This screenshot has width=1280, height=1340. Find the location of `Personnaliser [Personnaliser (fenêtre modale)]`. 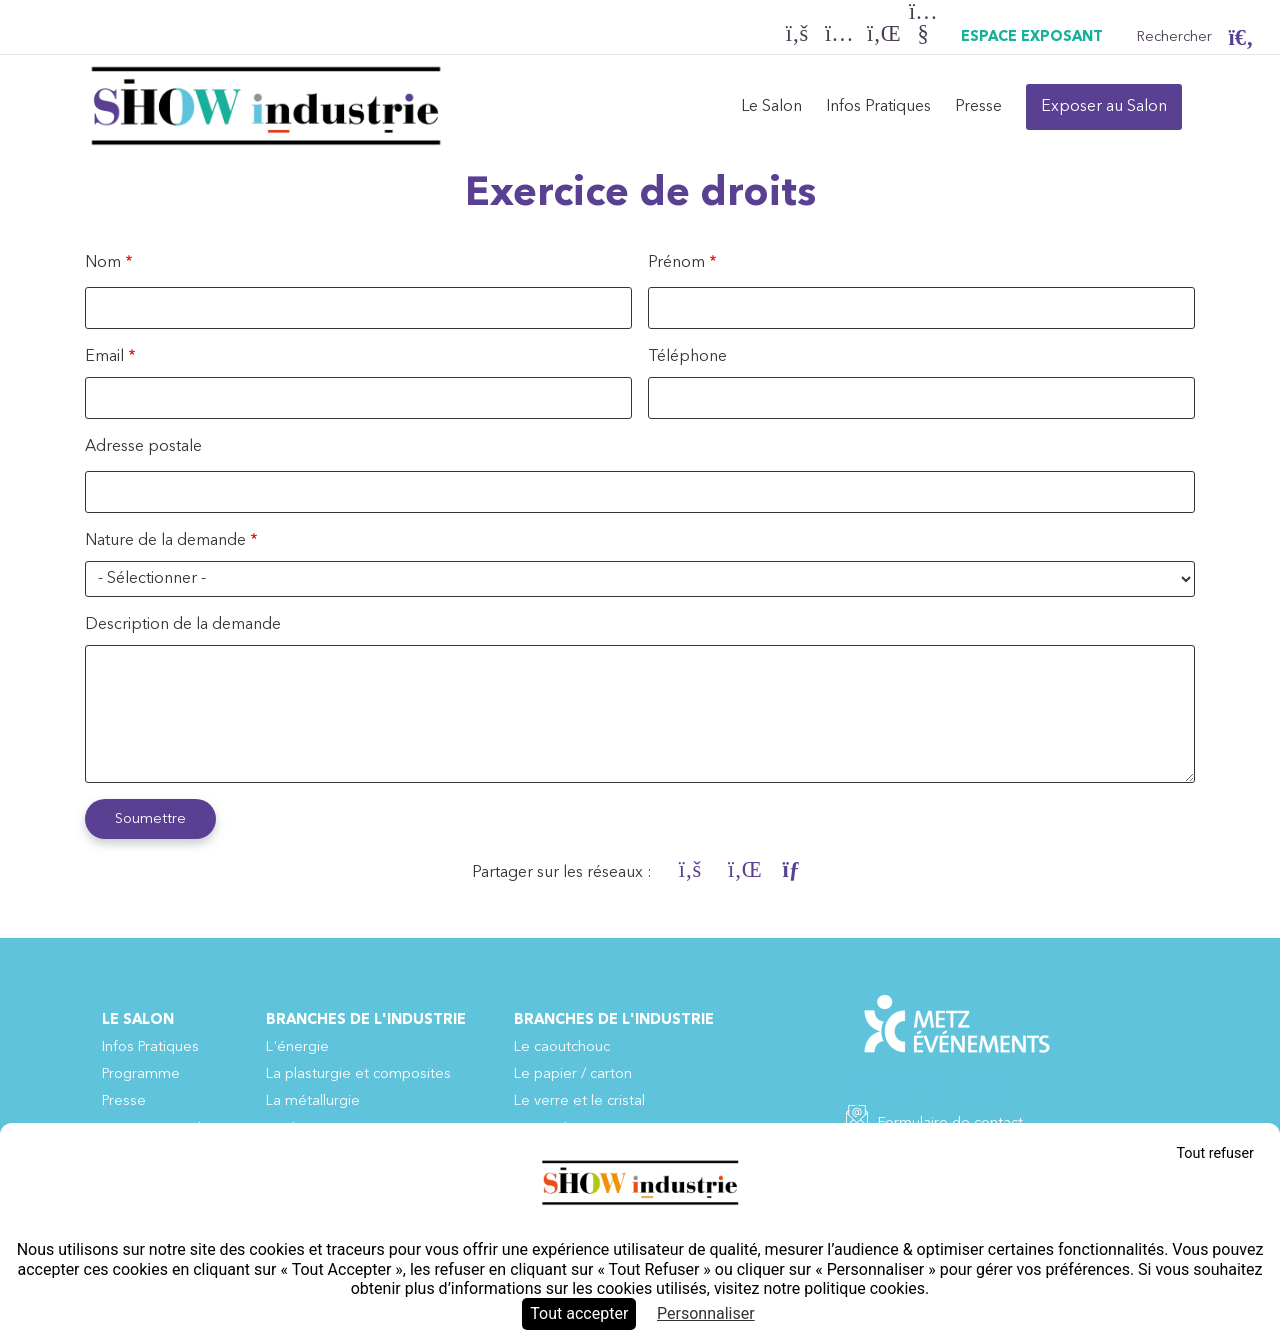

Personnaliser [Personnaliser (fenêtre modale)] is located at coordinates (706, 1313).